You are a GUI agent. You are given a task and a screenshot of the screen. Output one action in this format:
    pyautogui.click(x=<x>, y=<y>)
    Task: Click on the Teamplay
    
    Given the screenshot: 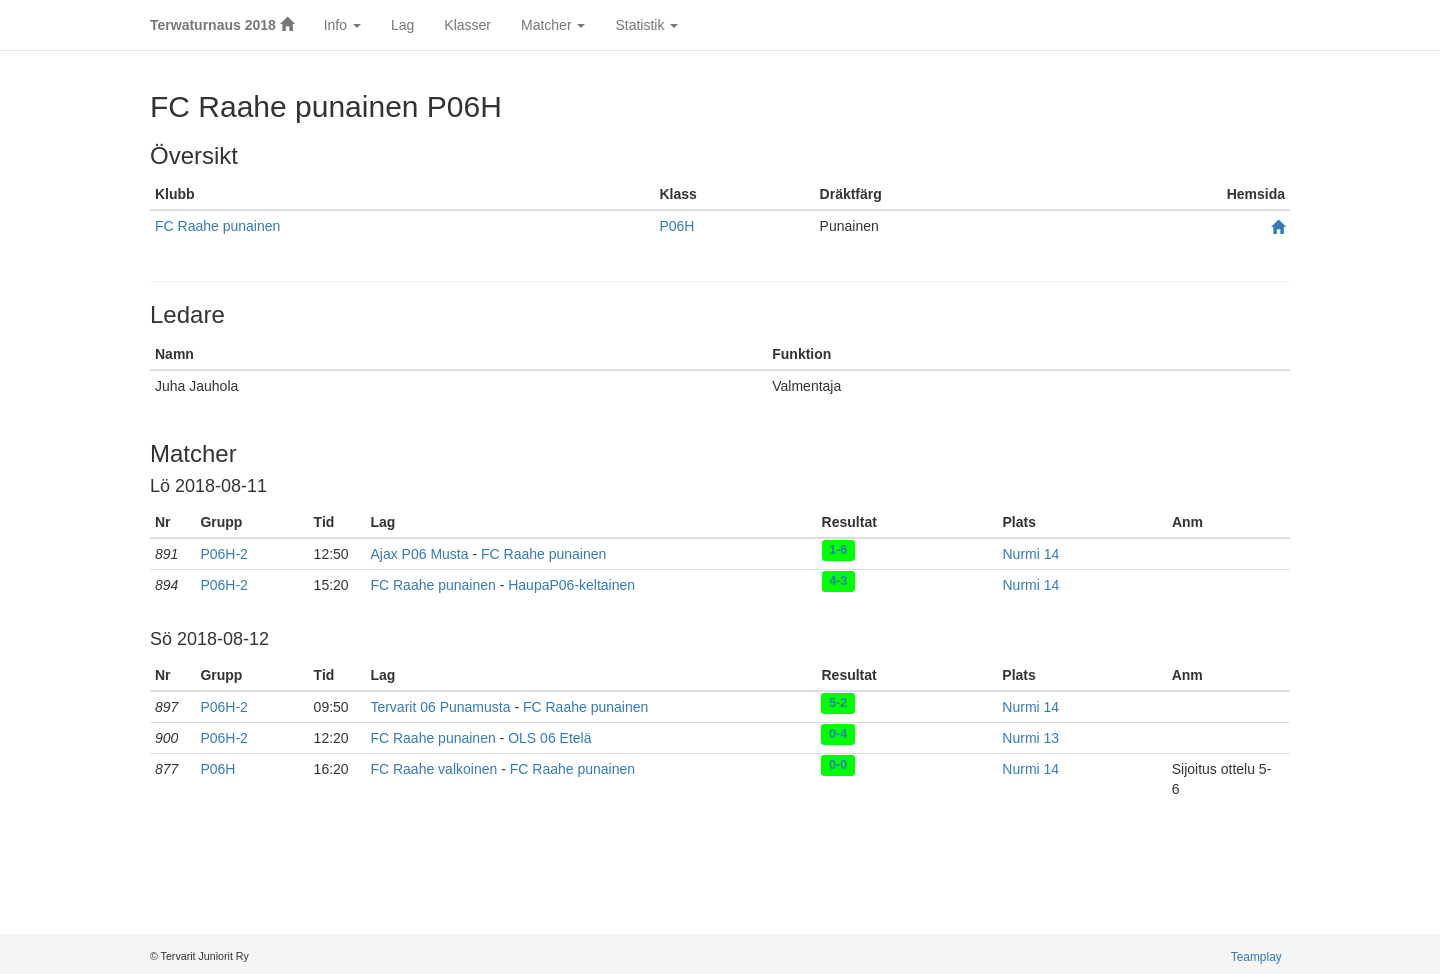 What is the action you would take?
    pyautogui.click(x=1256, y=957)
    